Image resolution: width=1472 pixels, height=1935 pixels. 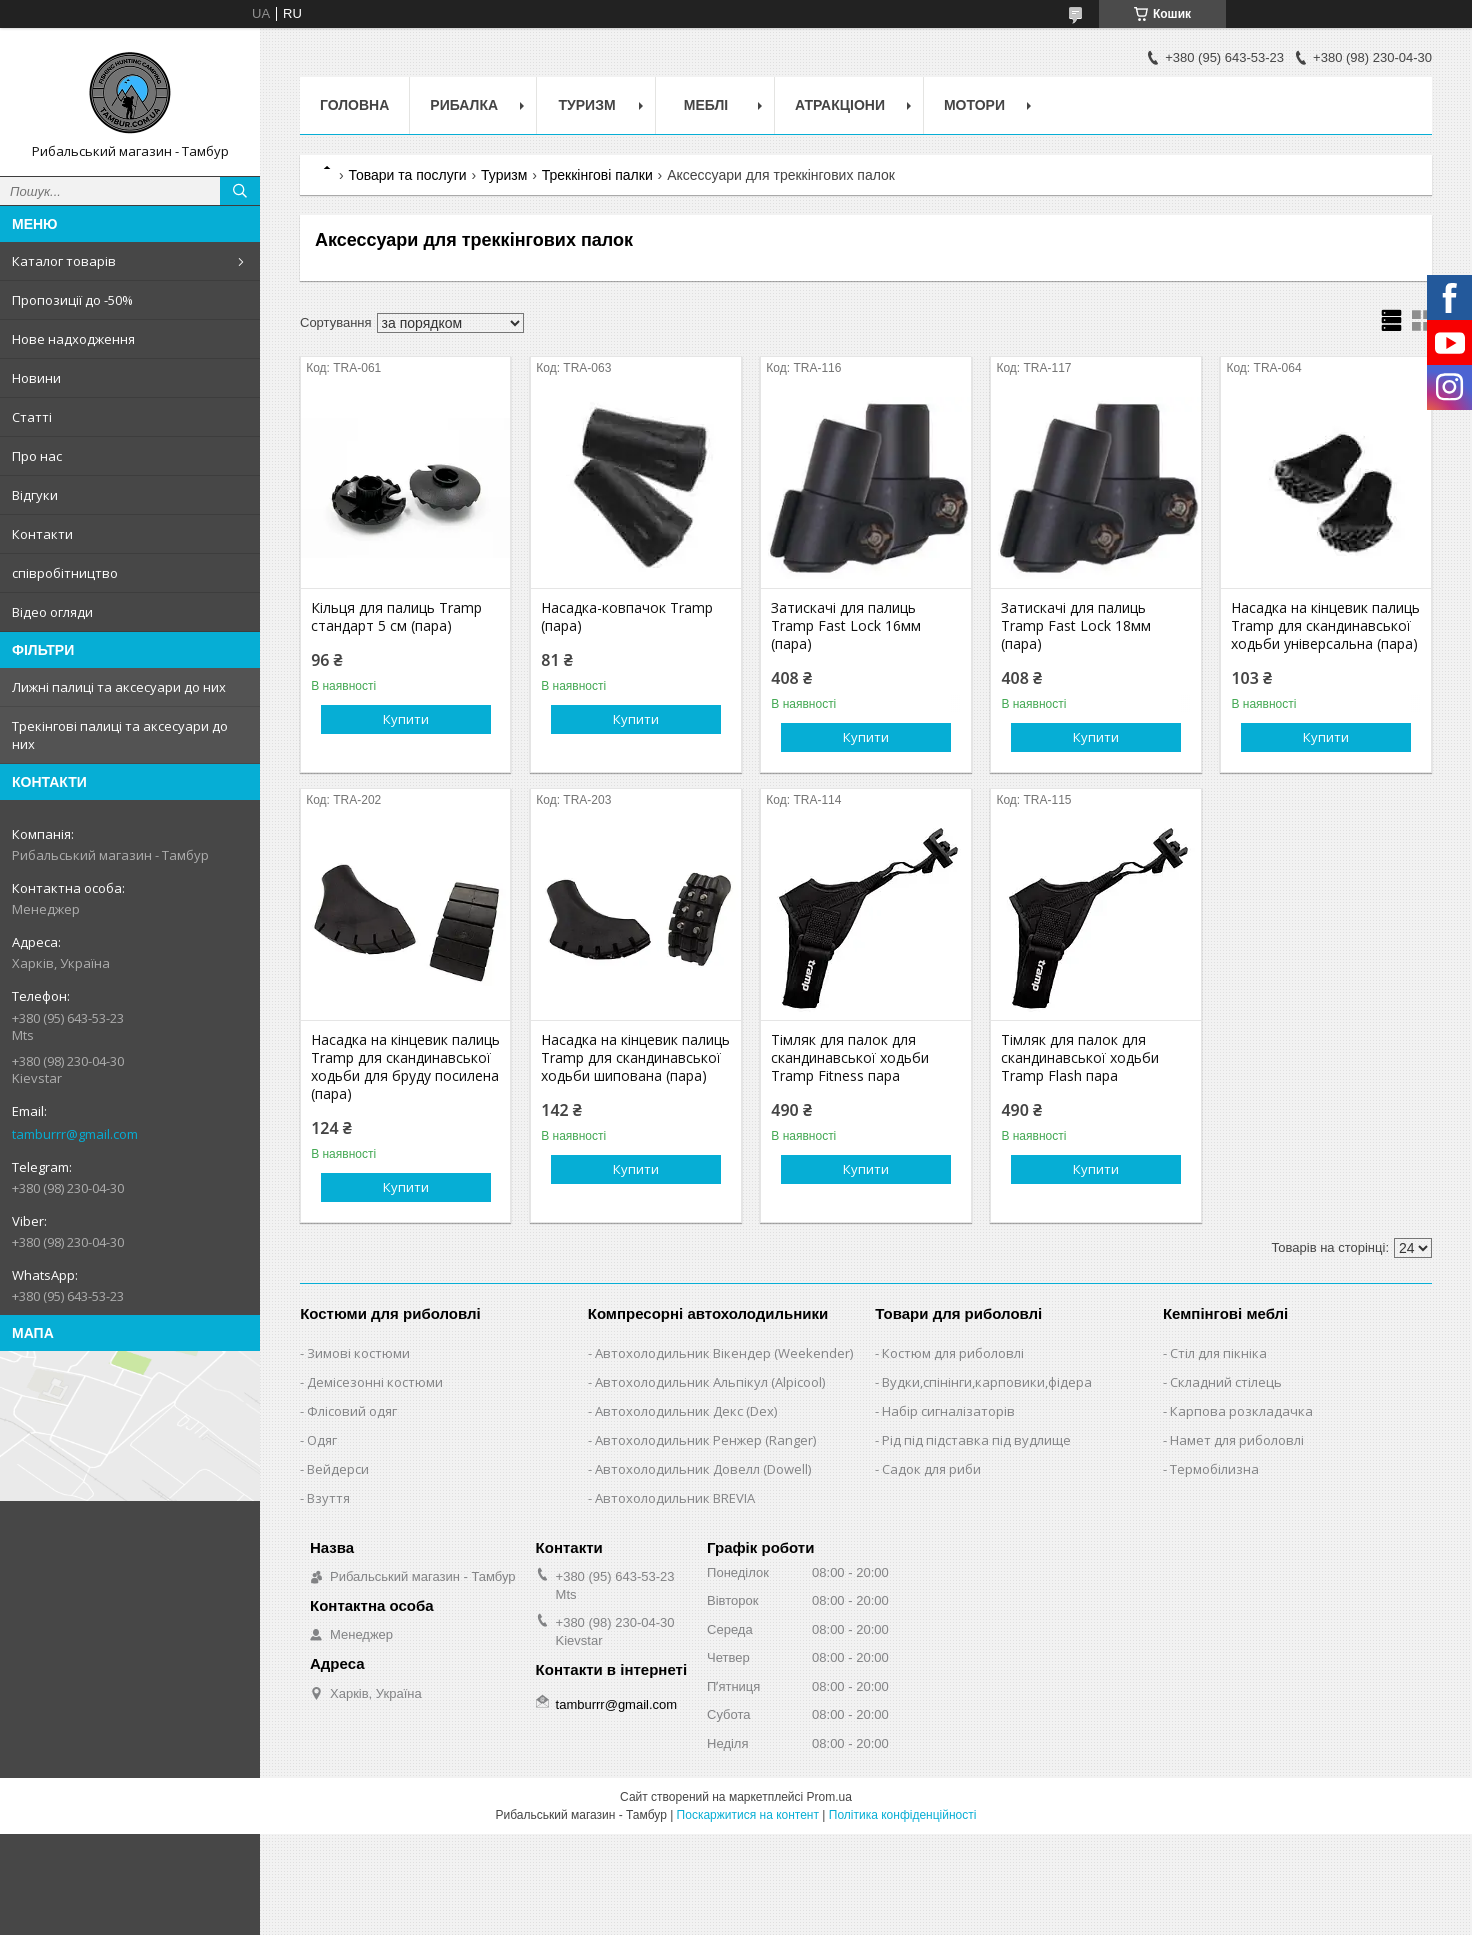 I want to click on Костюм для риболовлі, so click(x=953, y=1353).